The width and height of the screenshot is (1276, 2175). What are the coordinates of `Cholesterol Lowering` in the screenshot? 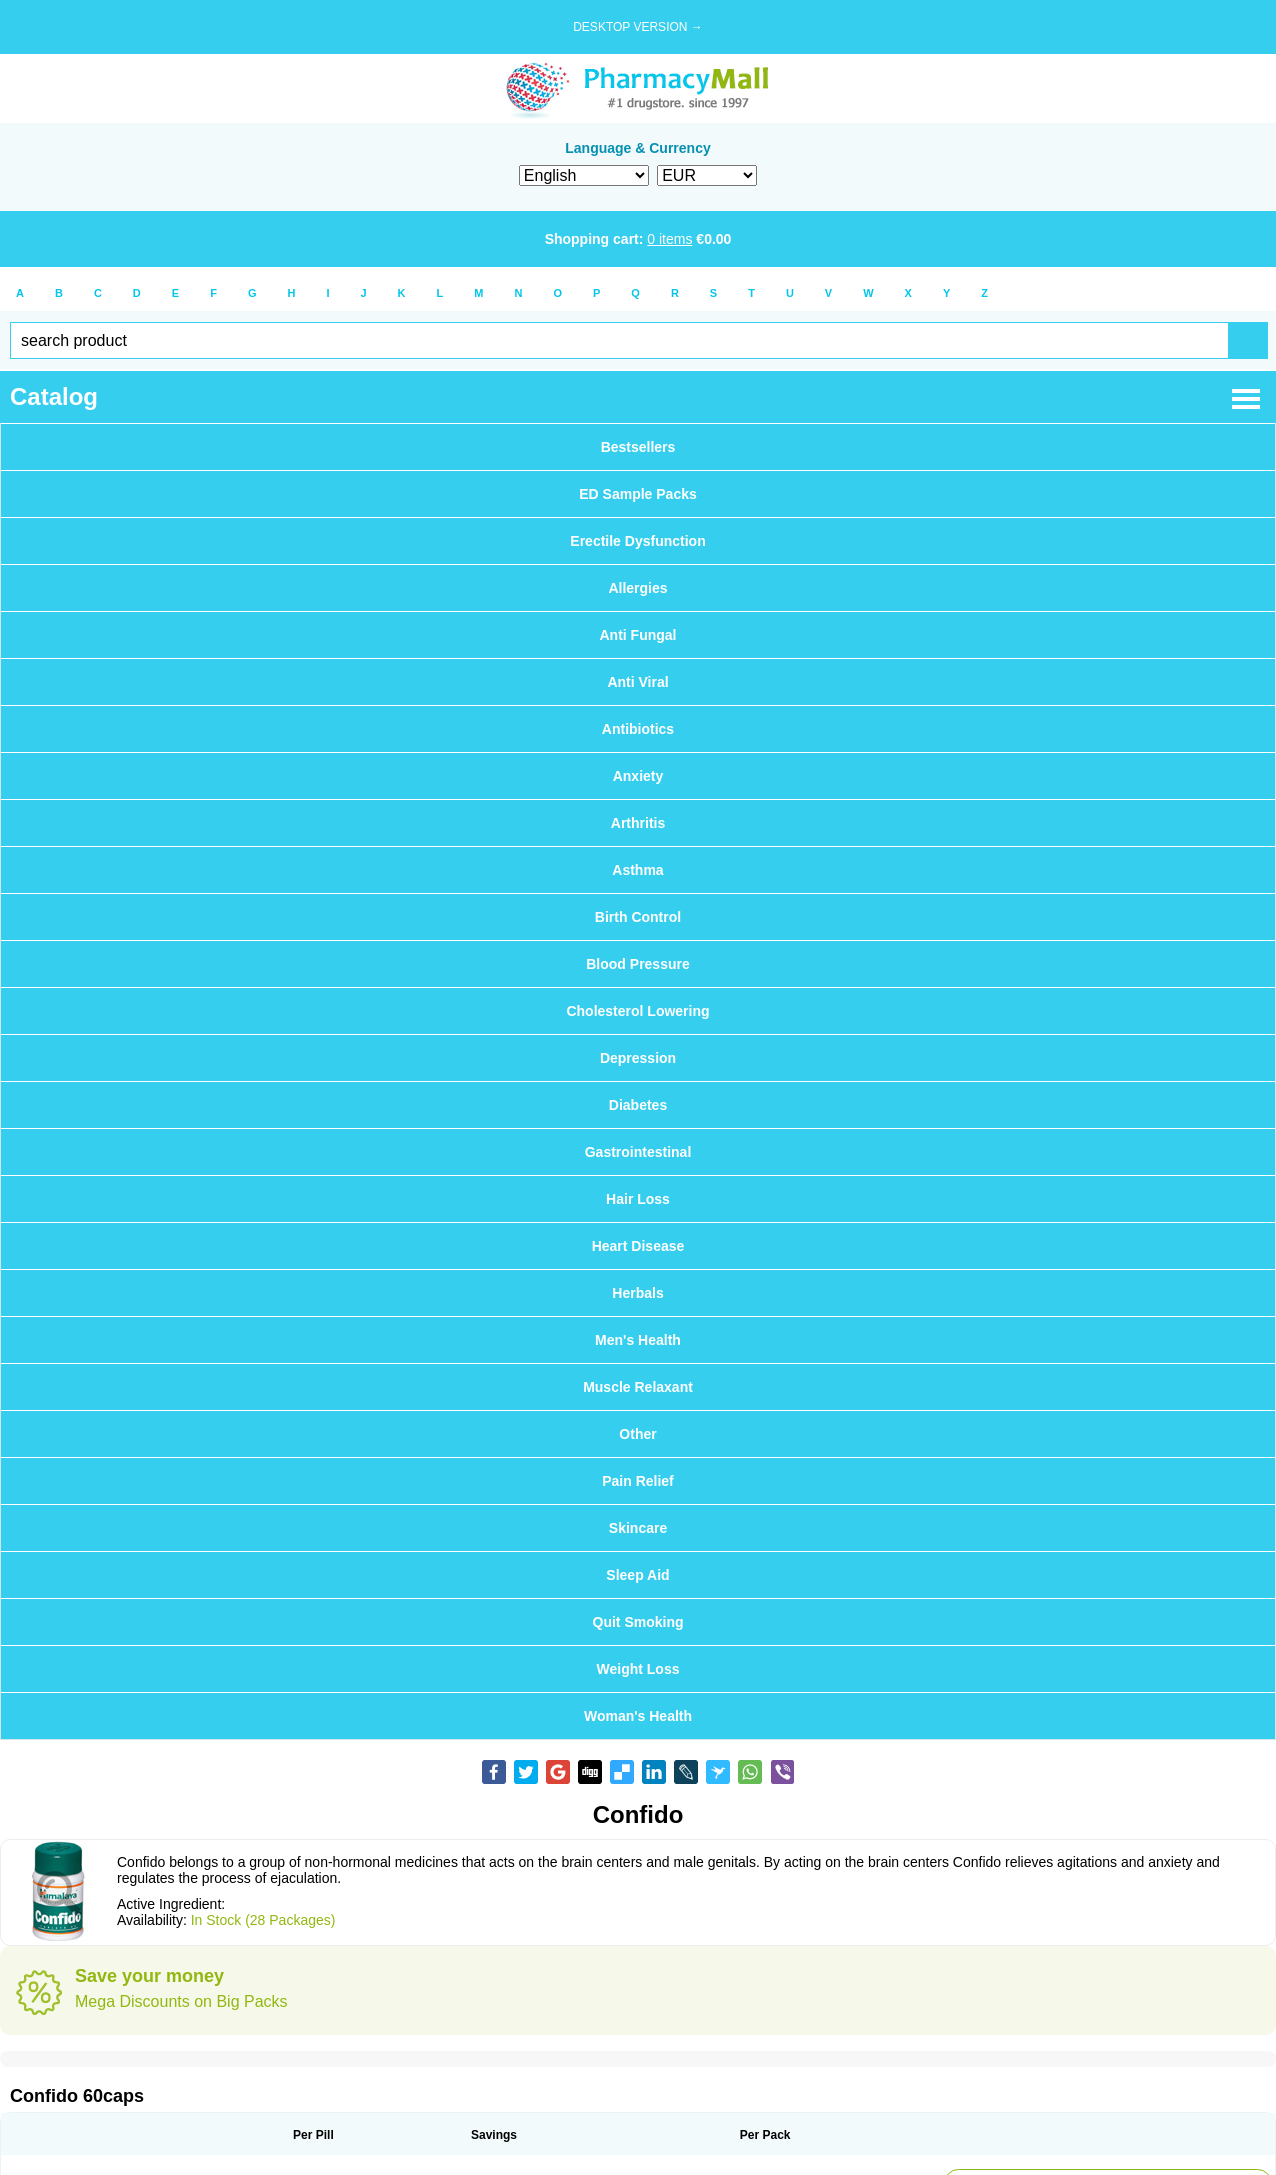 It's located at (637, 1011).